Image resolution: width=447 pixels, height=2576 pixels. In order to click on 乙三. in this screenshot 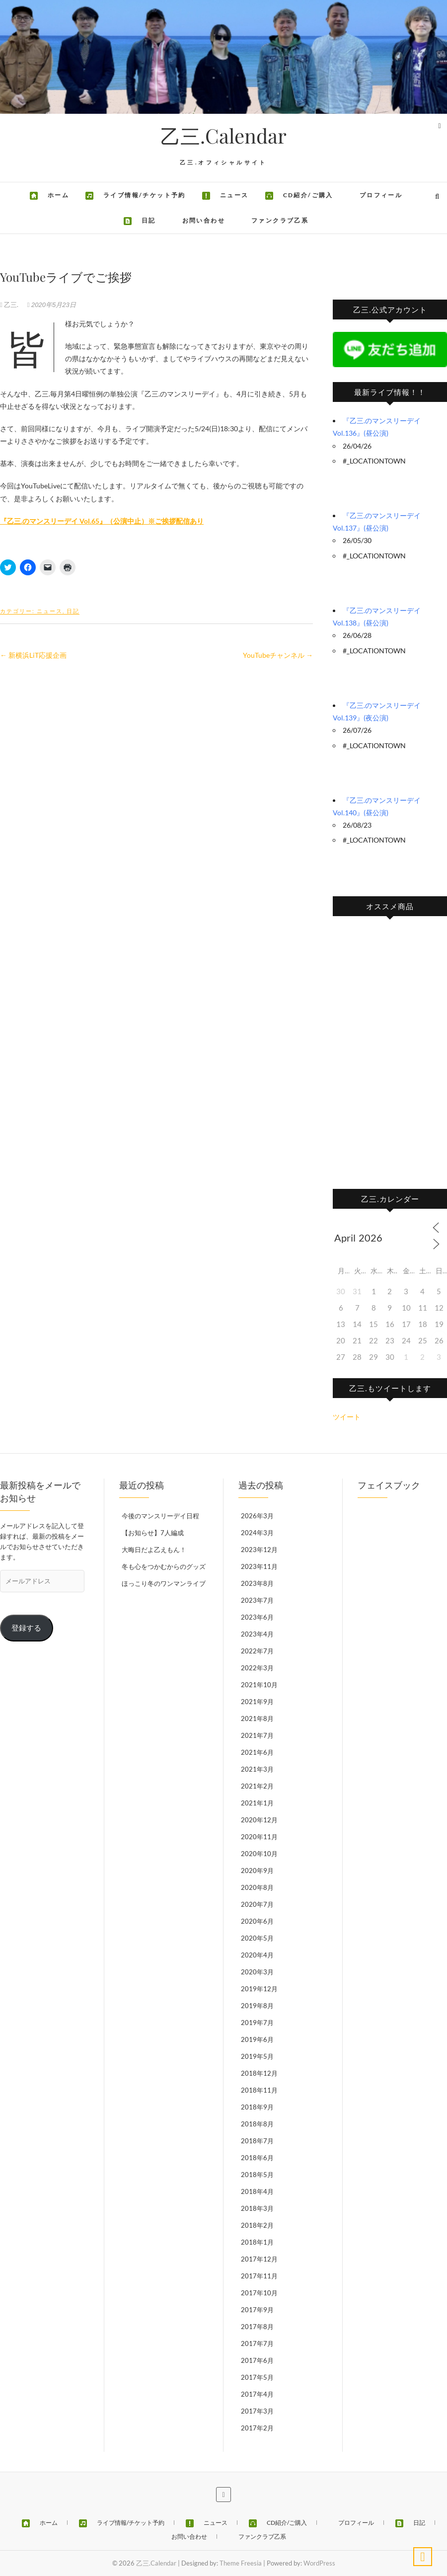, I will do `click(10, 305)`.